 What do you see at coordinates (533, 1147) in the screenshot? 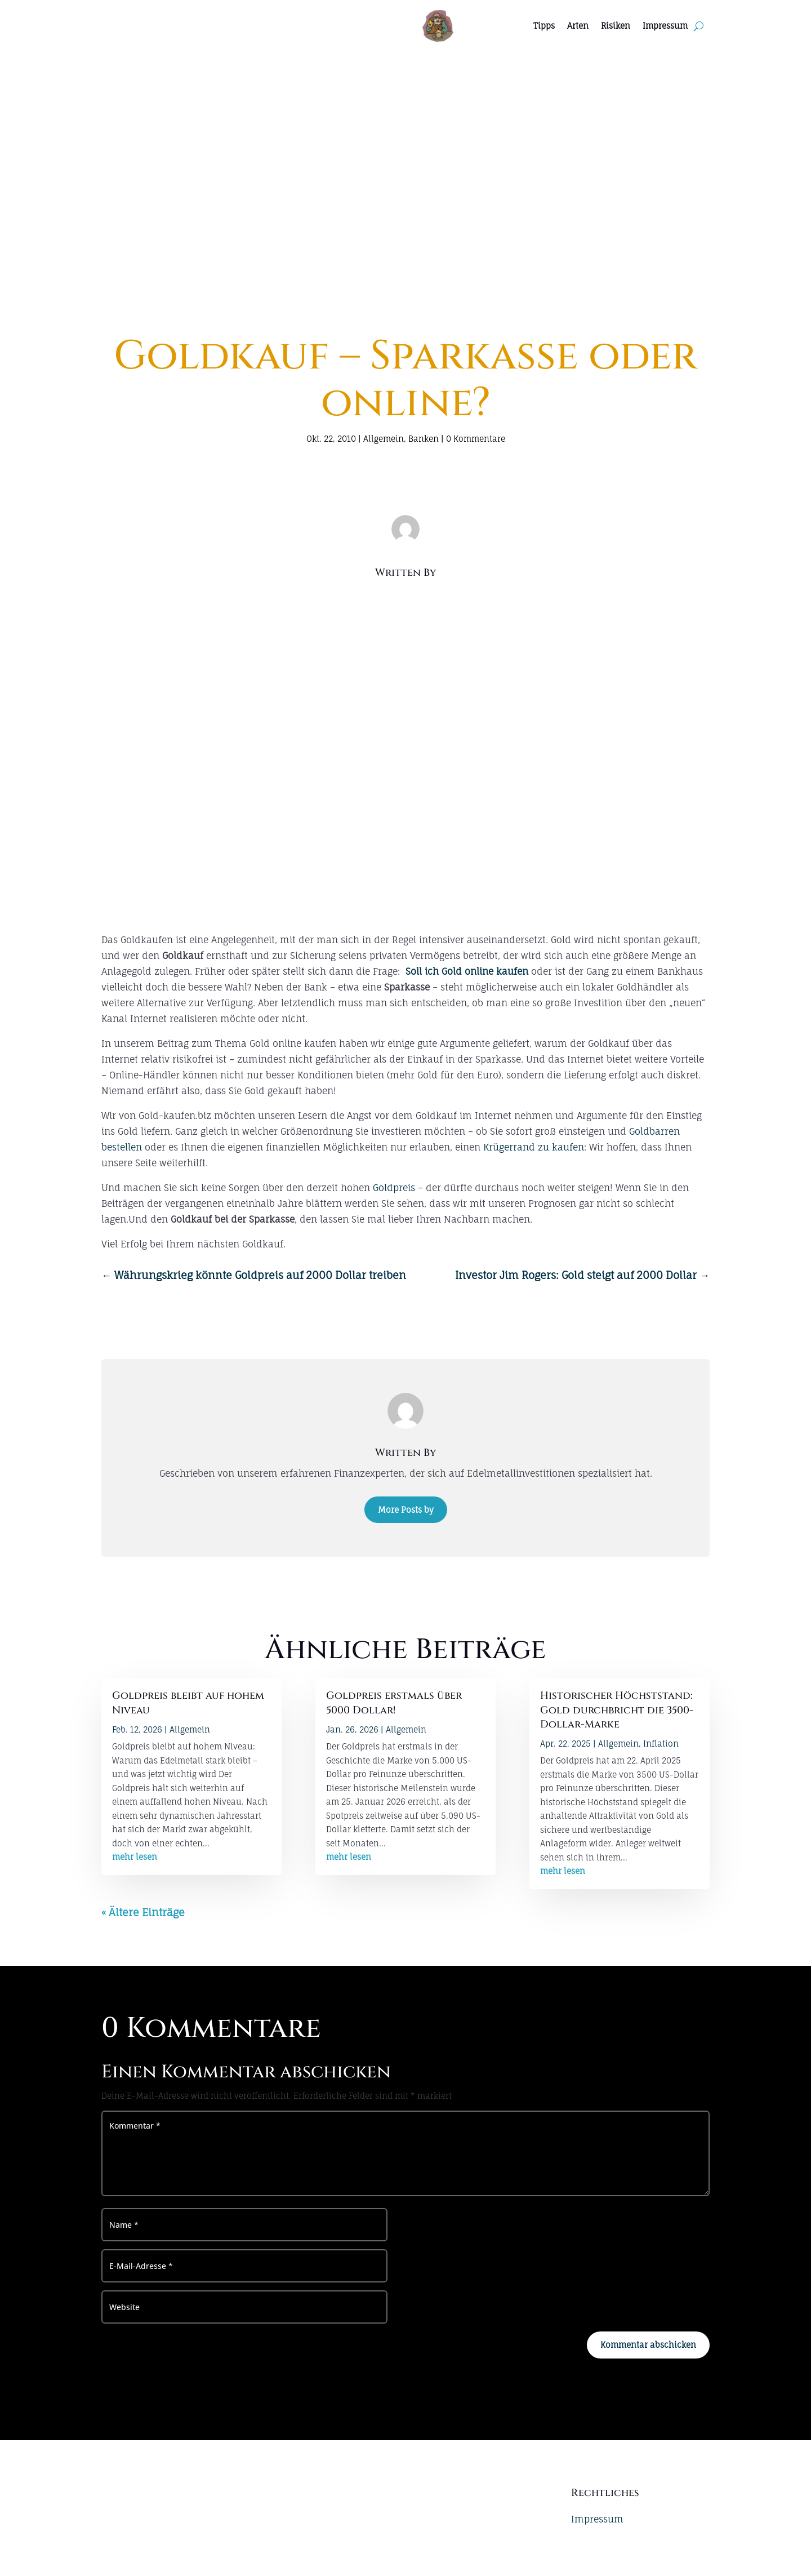
I see `Krügerrand zu kaufen` at bounding box center [533, 1147].